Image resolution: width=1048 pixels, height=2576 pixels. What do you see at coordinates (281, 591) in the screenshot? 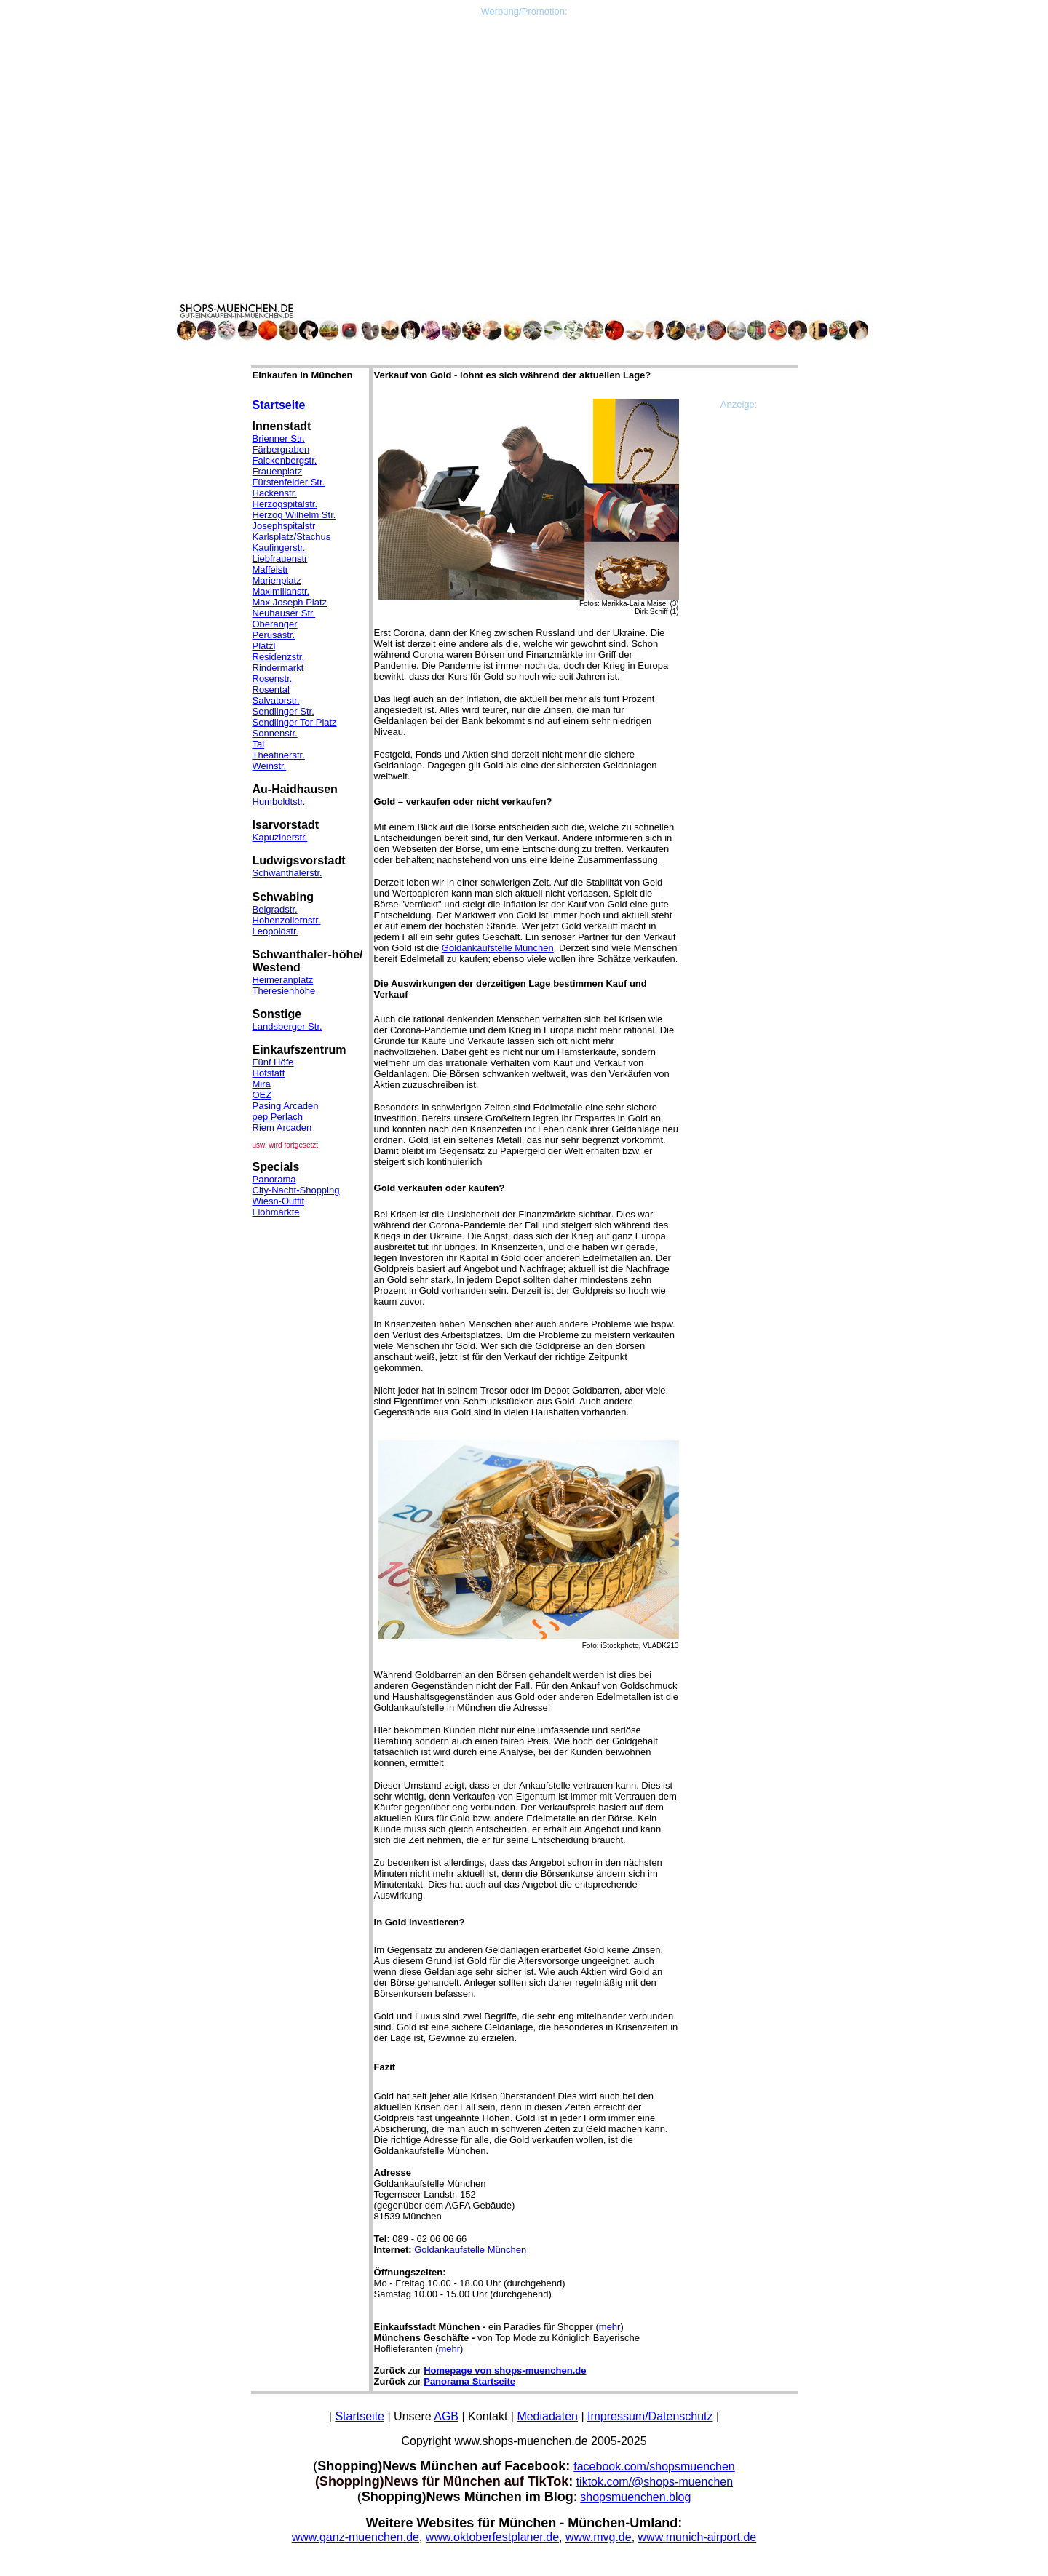
I see `Maximilianstr.` at bounding box center [281, 591].